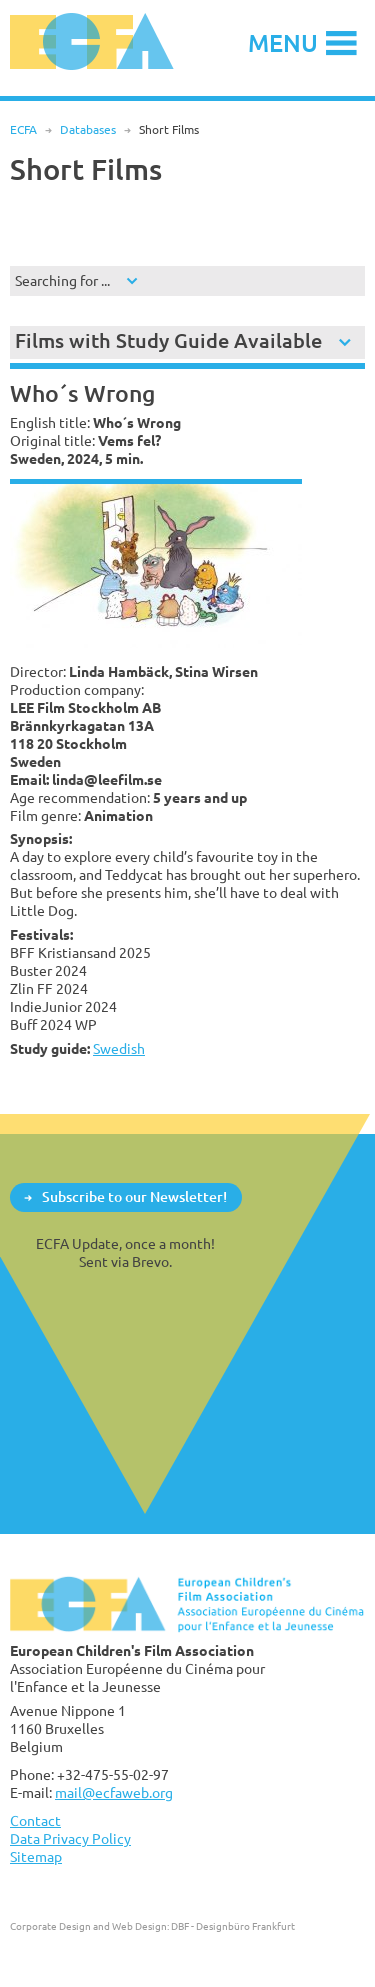  Describe the element at coordinates (119, 1048) in the screenshot. I see `Swedish` at that location.